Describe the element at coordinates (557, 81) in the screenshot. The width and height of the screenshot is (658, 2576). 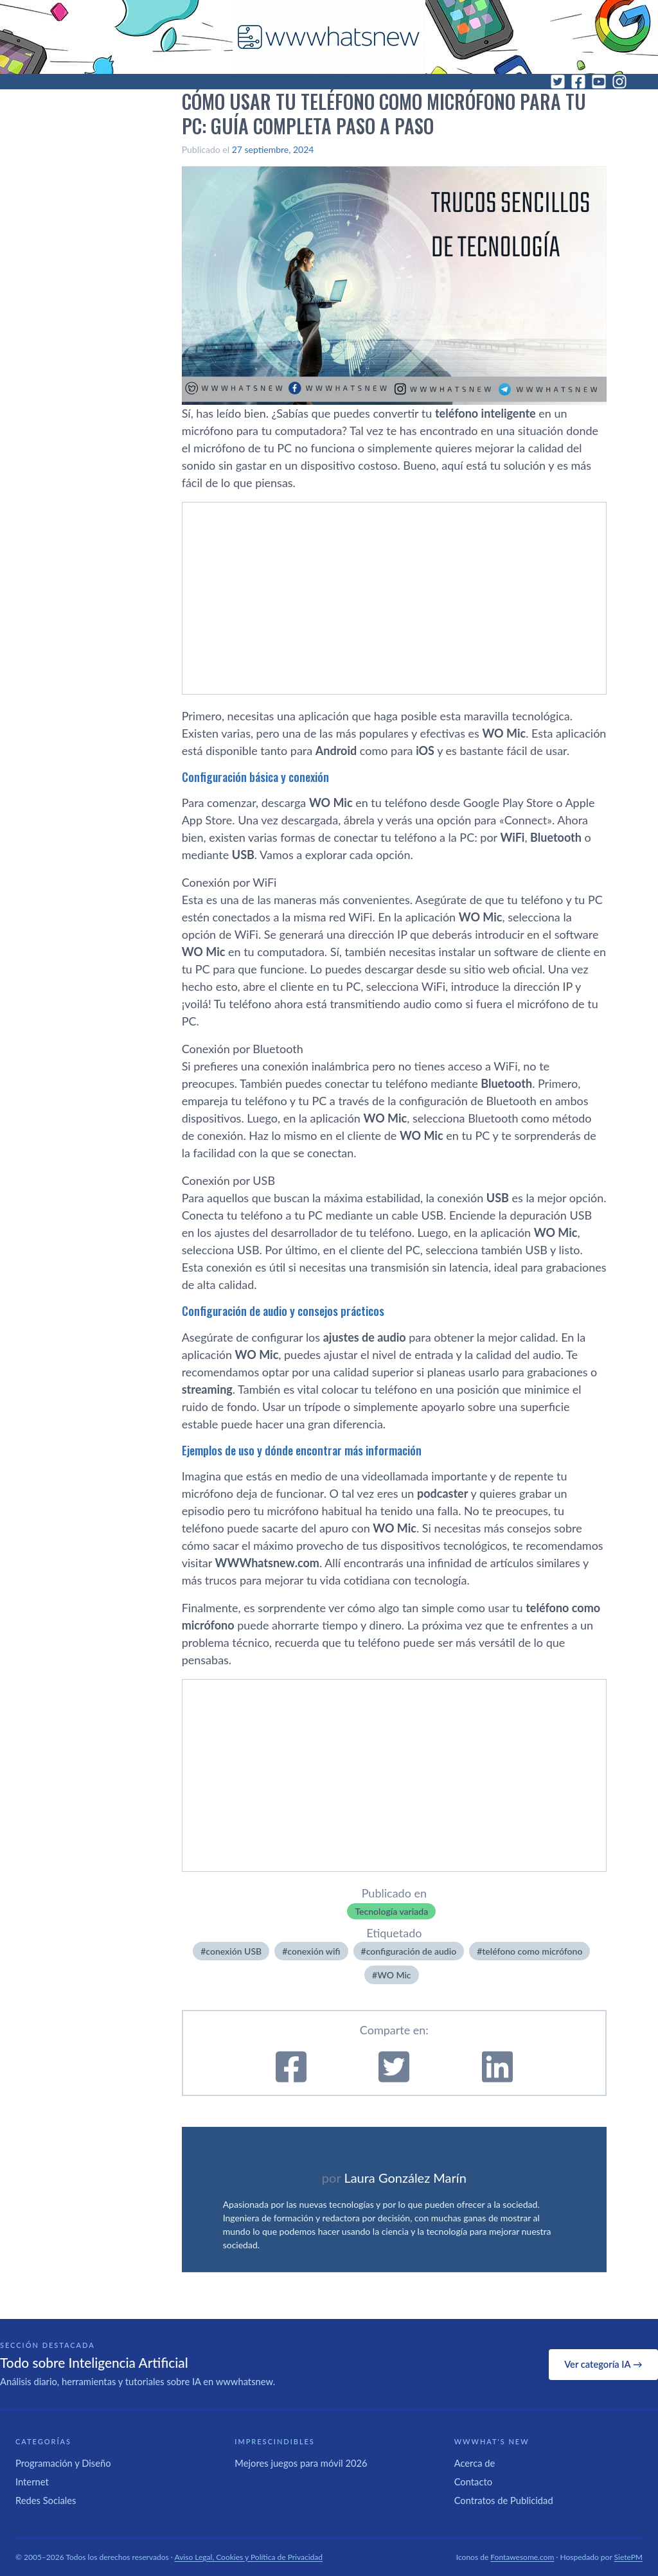
I see `[Twitter]` at that location.